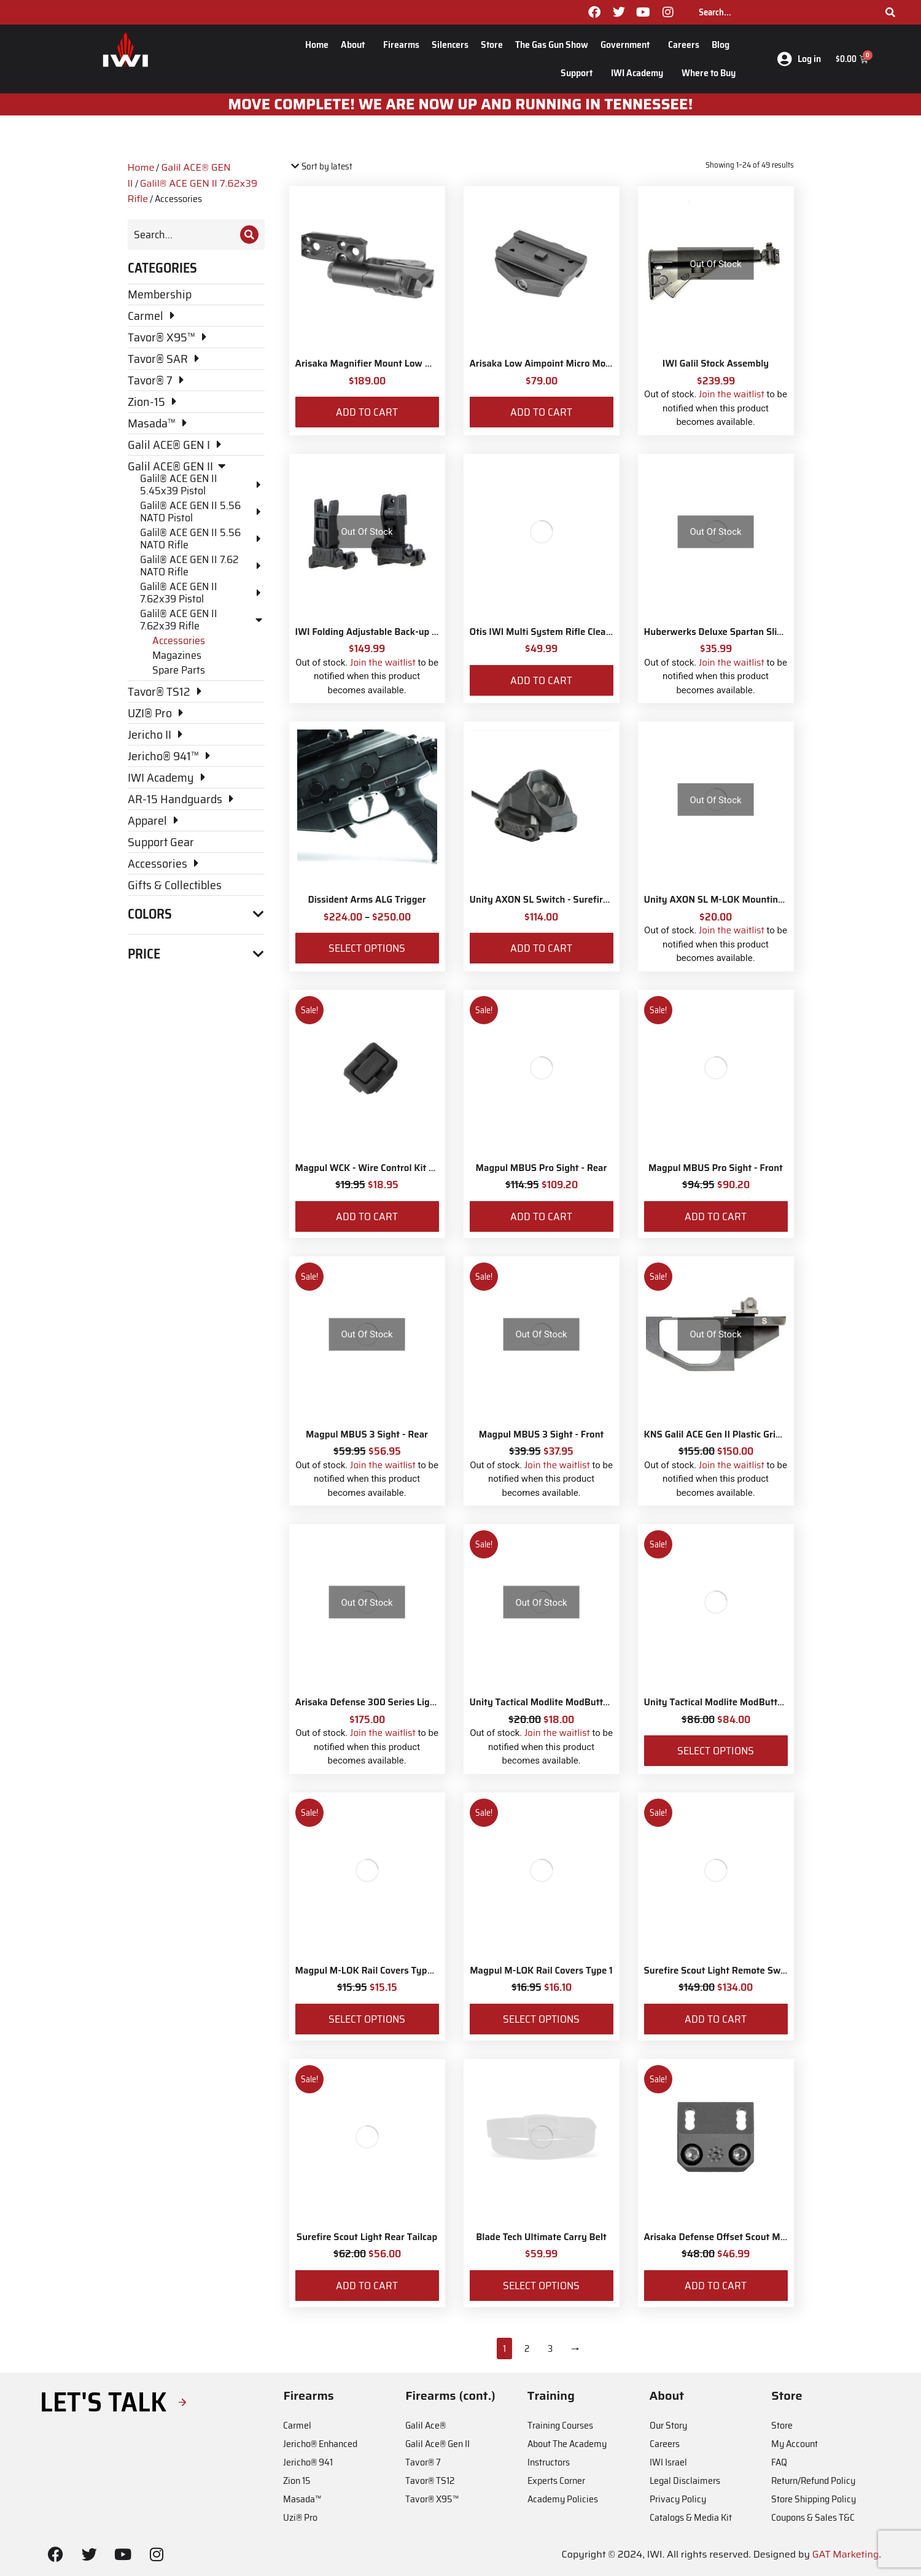 Image resolution: width=921 pixels, height=2576 pixels. I want to click on Uzi® Pro, so click(300, 2517).